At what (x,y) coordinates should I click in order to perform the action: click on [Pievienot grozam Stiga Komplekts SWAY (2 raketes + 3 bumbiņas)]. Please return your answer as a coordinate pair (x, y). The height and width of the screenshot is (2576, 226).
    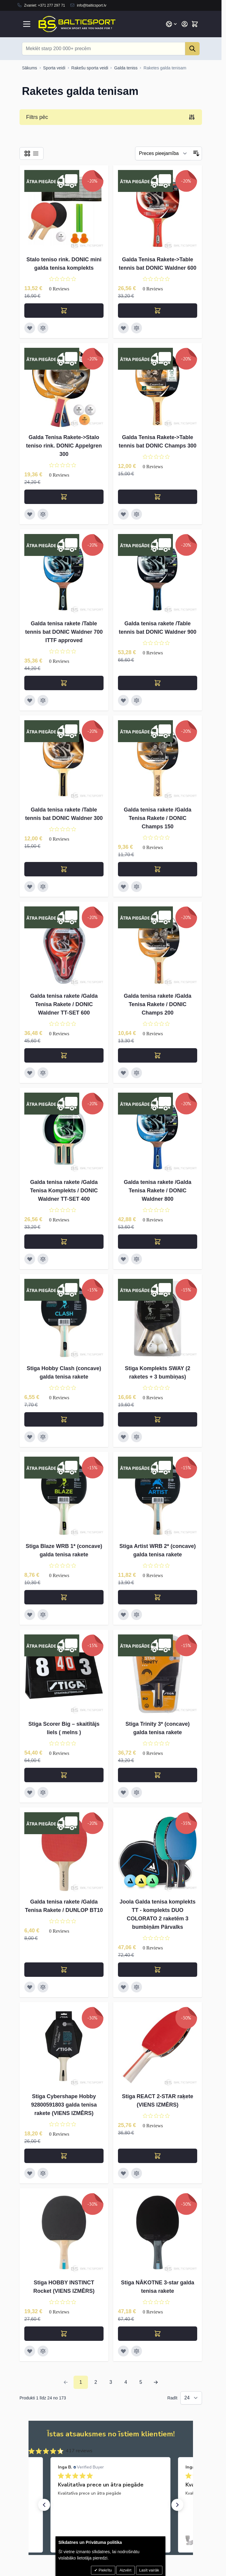
    Looking at the image, I should click on (157, 1419).